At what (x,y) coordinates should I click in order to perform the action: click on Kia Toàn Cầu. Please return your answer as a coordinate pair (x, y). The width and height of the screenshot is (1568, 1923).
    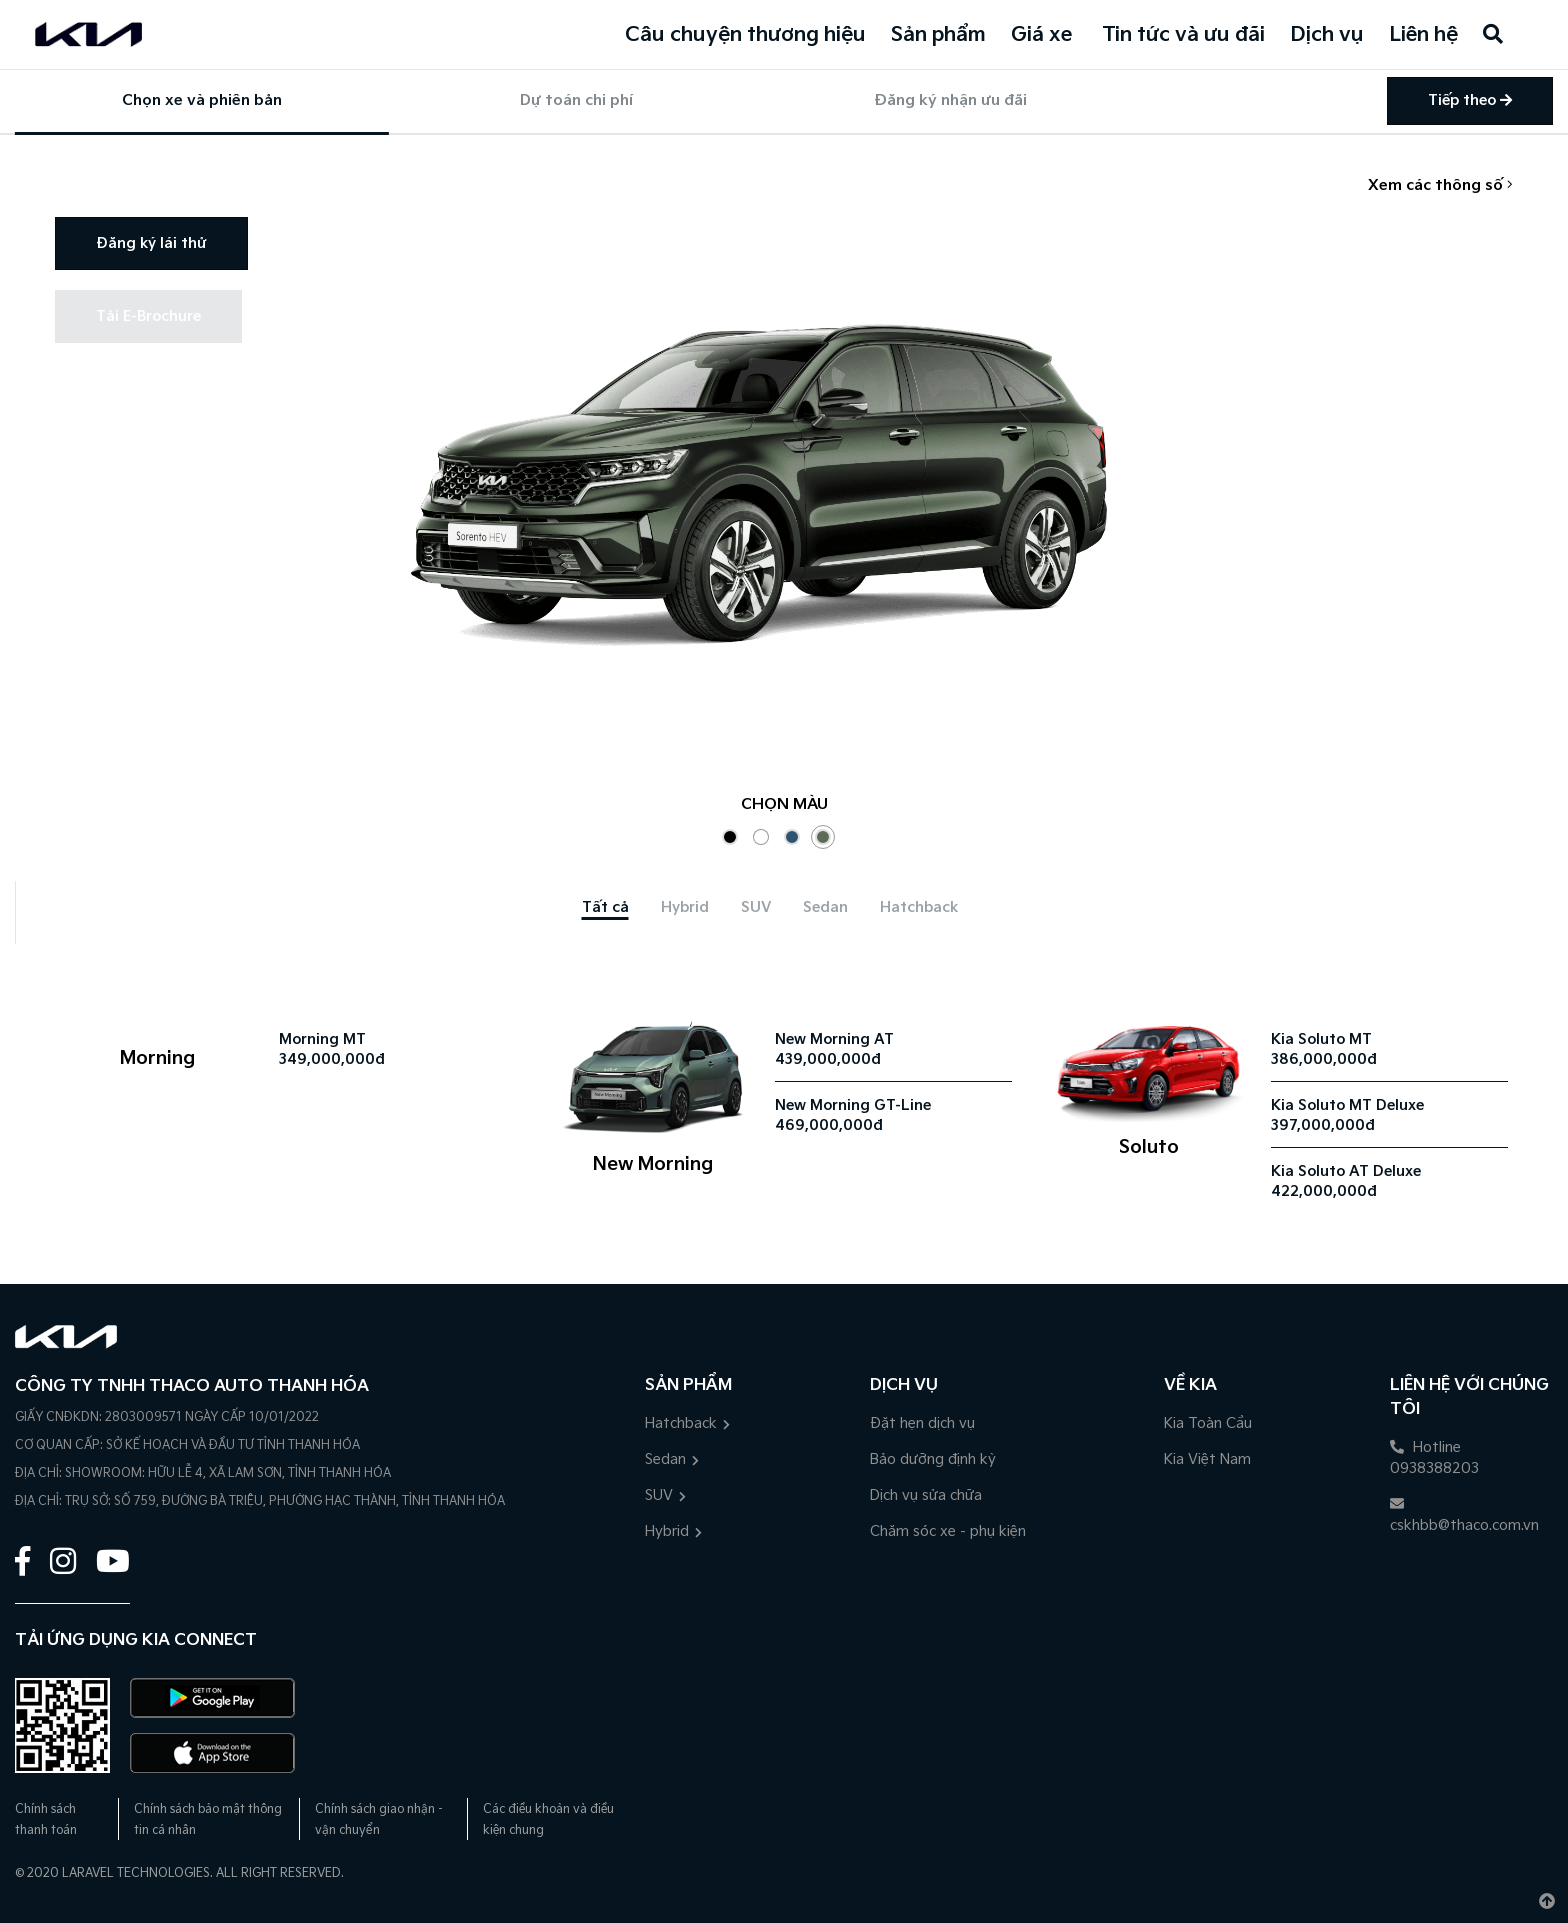
    Looking at the image, I should click on (1208, 1423).